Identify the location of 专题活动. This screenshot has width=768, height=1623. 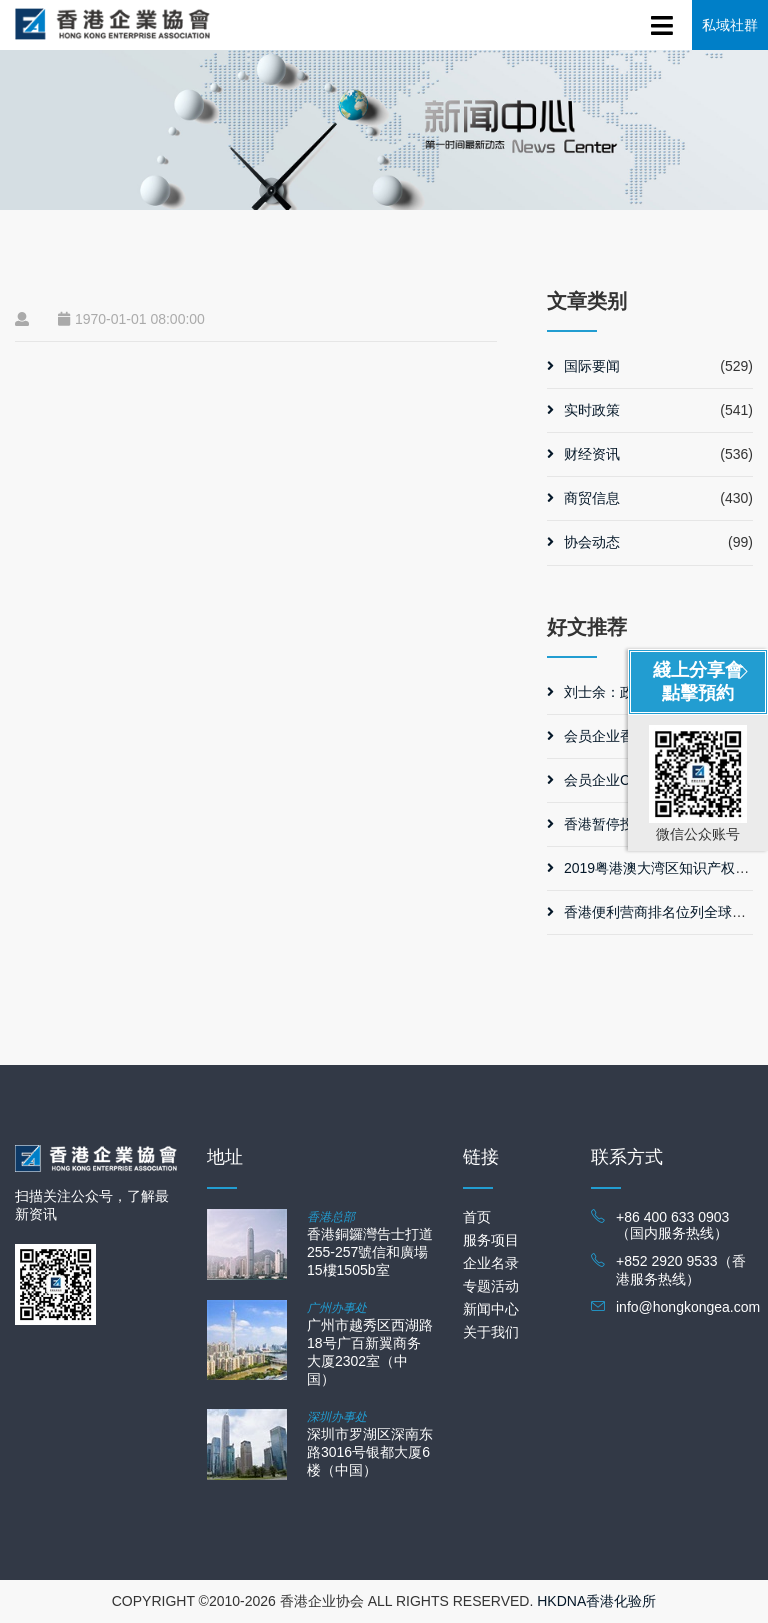
(491, 1286).